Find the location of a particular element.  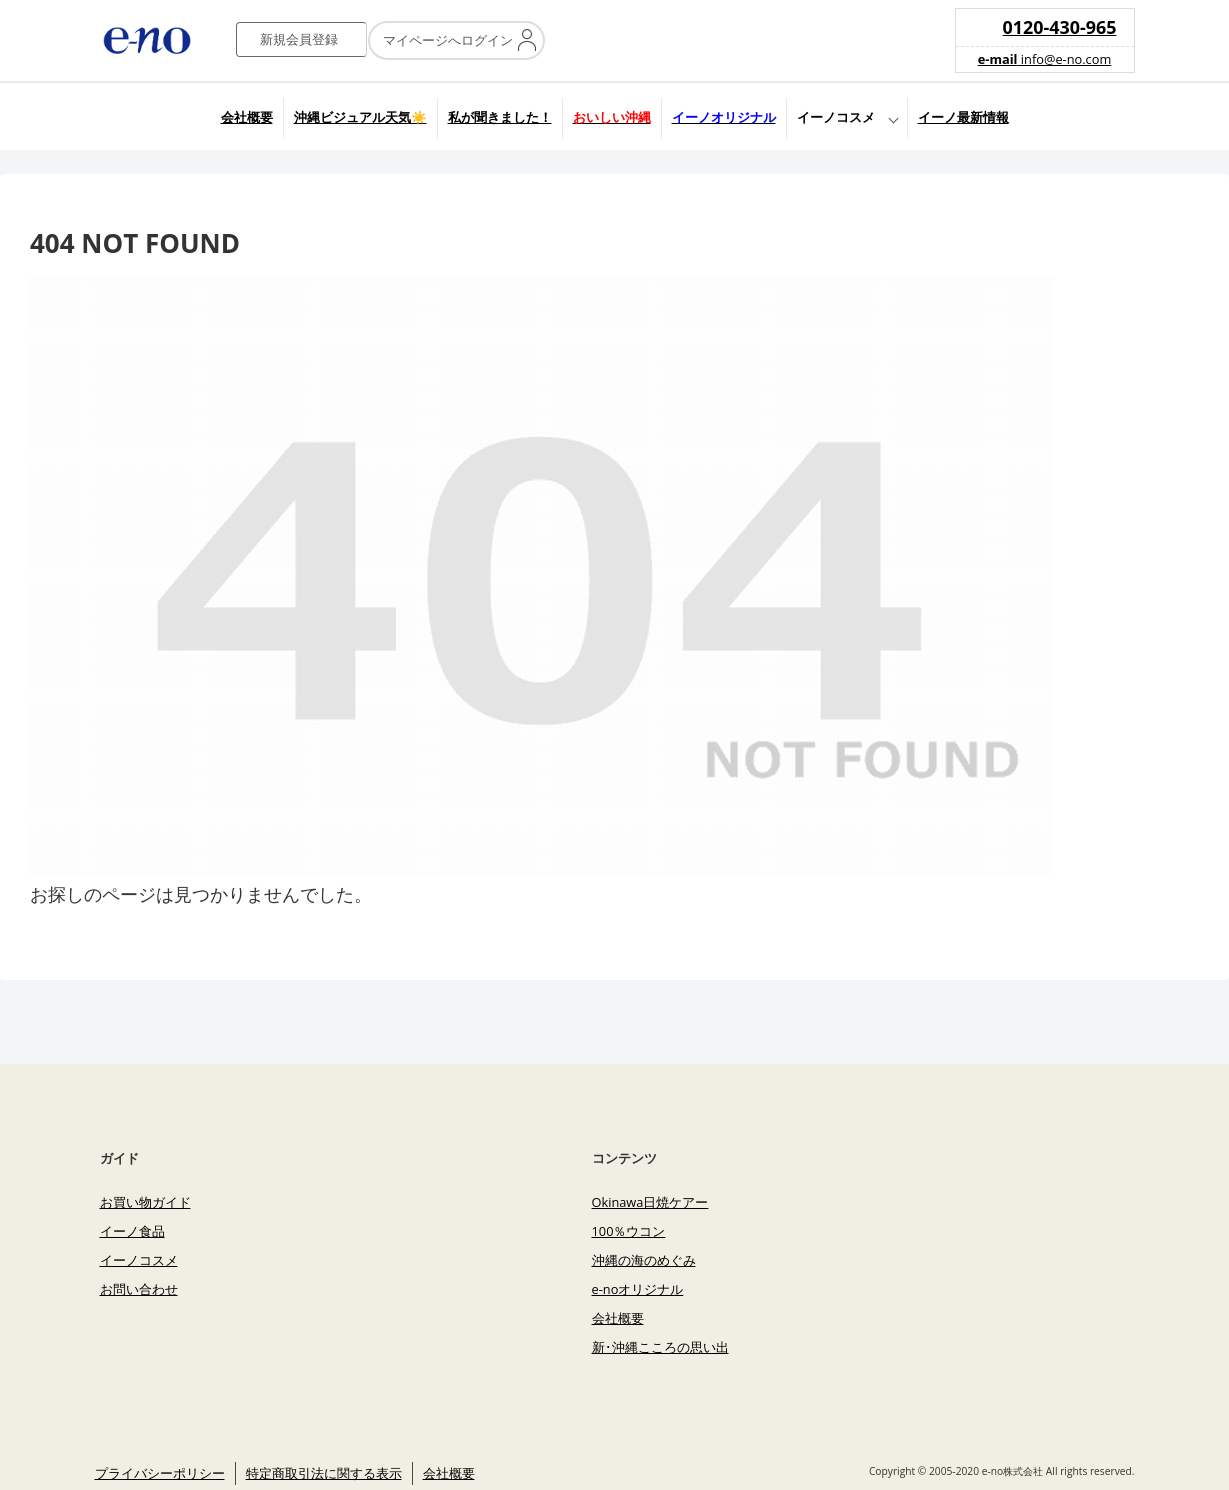

0120-430-965 is located at coordinates (1060, 27).